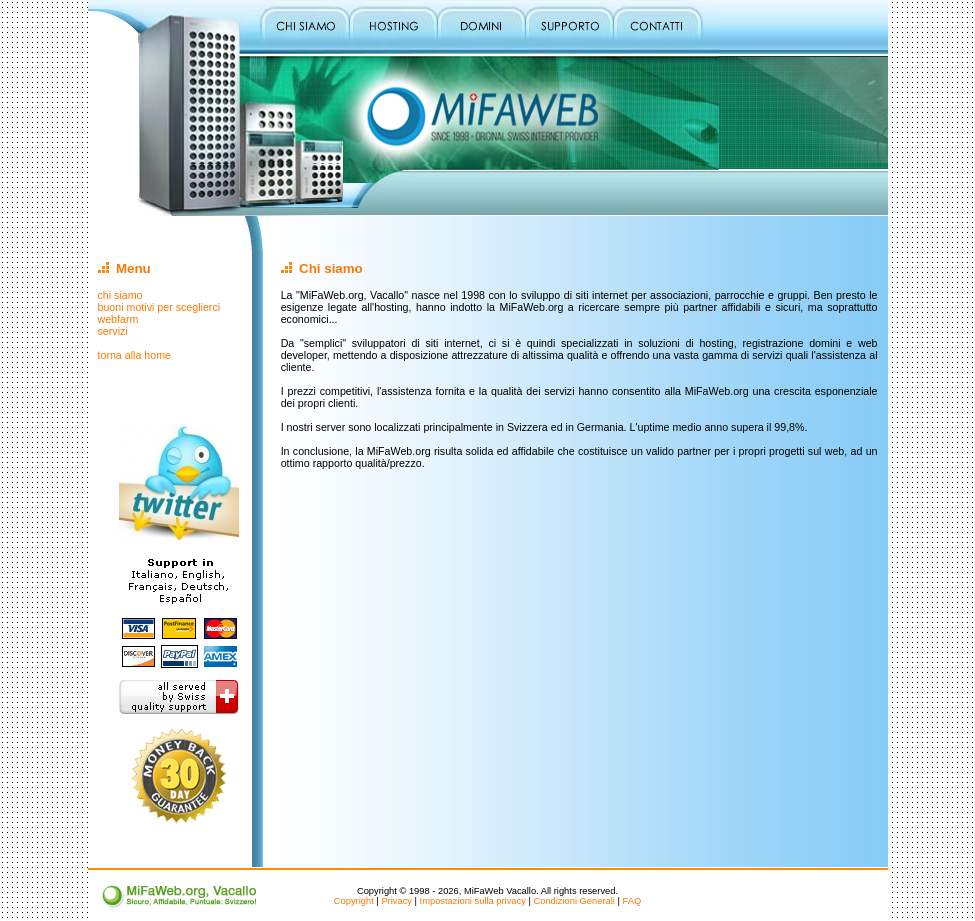  I want to click on webfarm, so click(118, 319).